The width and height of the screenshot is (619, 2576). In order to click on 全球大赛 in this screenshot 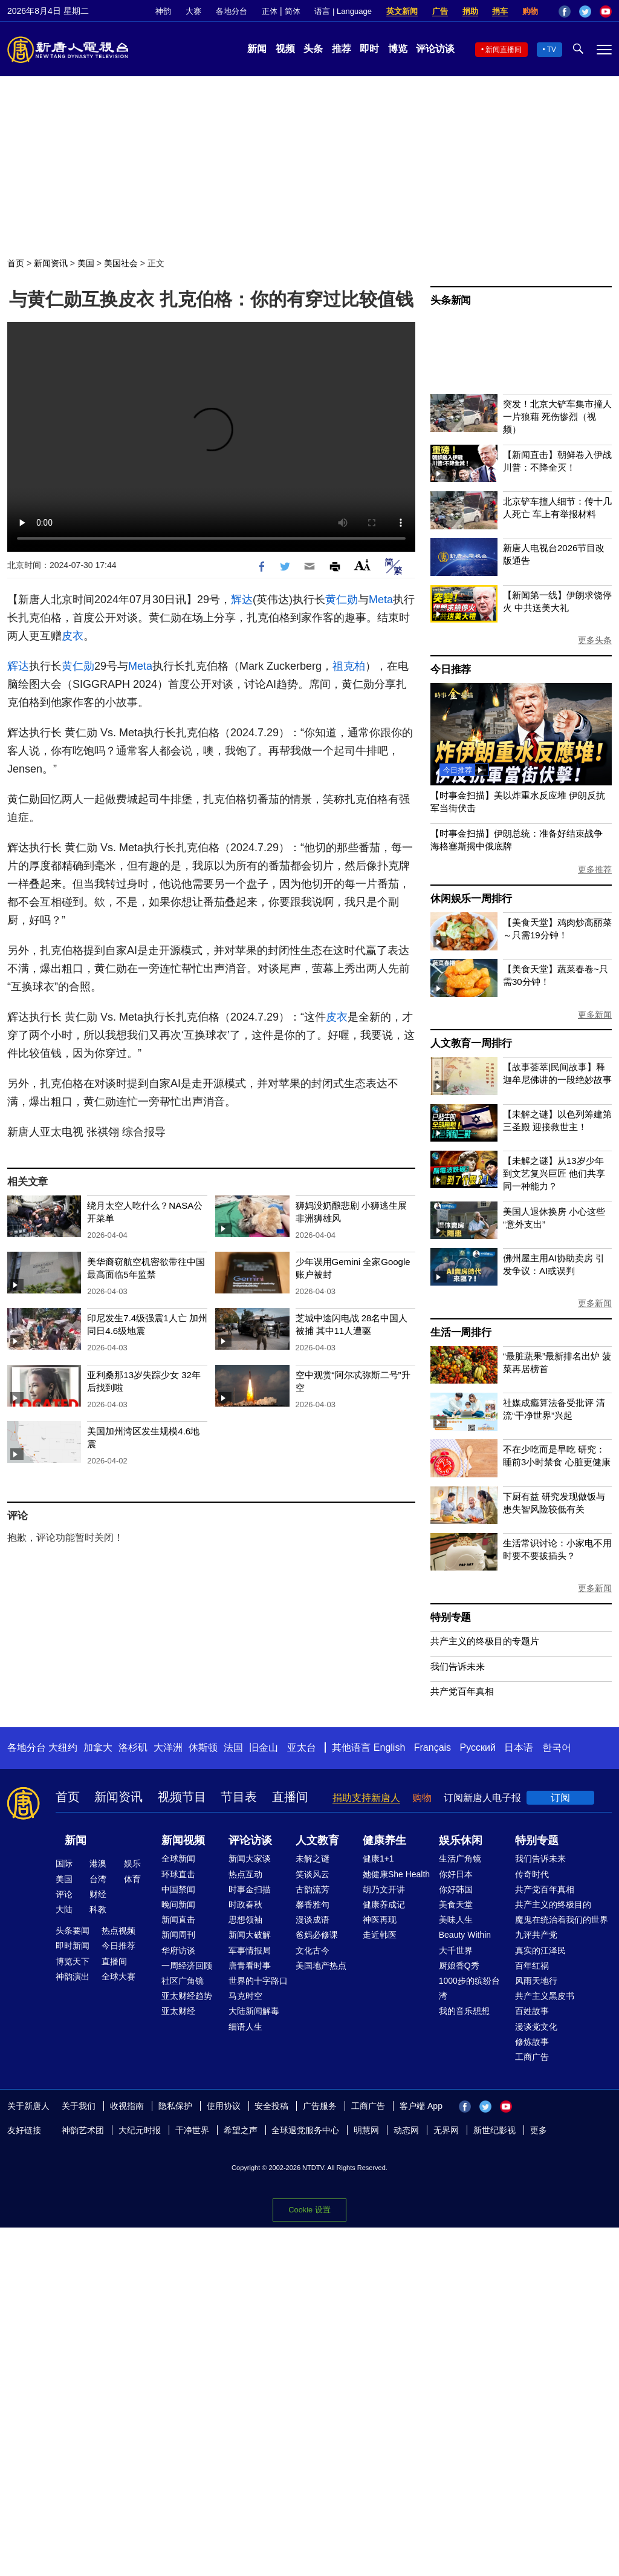, I will do `click(118, 1976)`.